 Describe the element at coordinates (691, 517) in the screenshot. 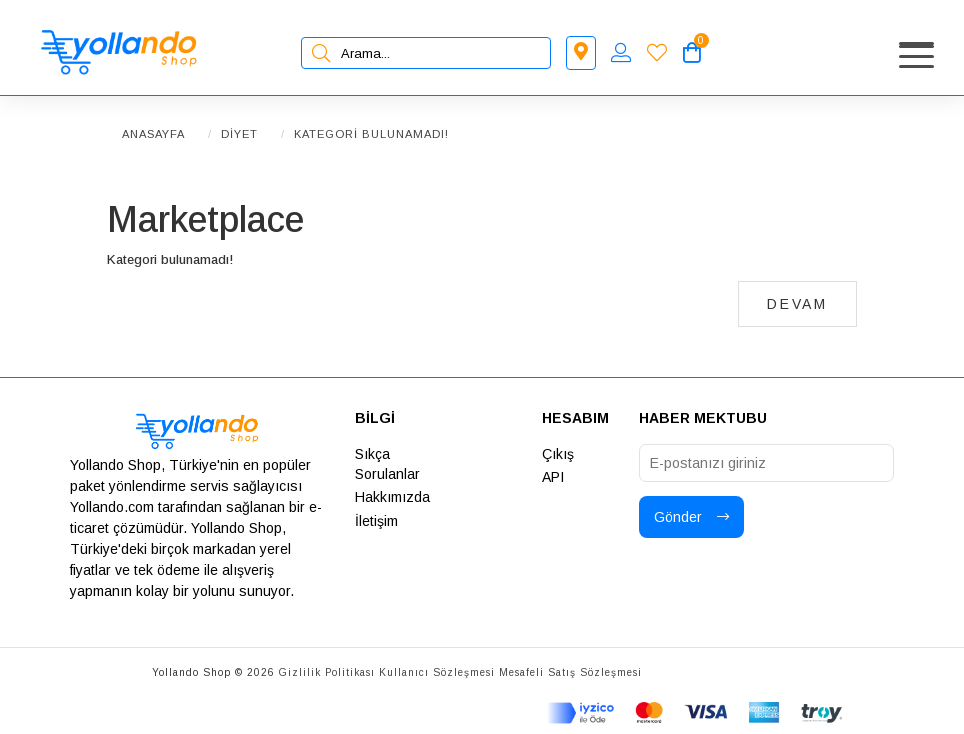

I see `Gönder` at that location.